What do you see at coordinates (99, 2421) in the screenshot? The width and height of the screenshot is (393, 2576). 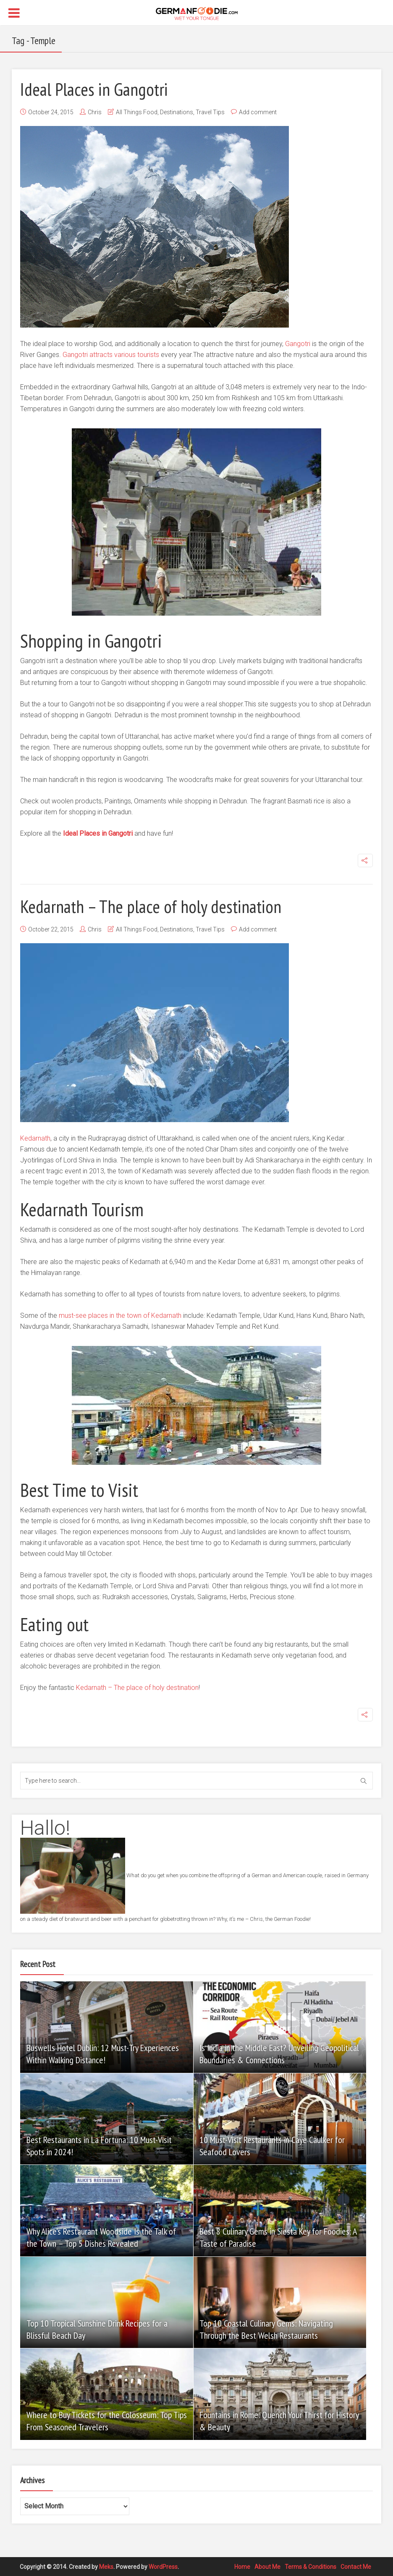 I see `Where to Buy Tickets for the Colosseum: Top Tips From Seasoned Travelers` at bounding box center [99, 2421].